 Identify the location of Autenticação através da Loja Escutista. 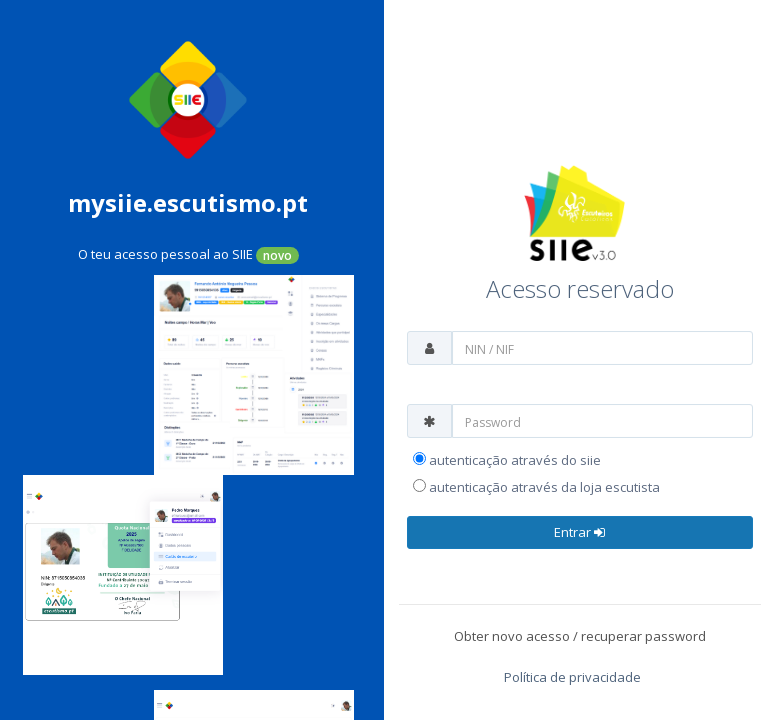
(536, 487).